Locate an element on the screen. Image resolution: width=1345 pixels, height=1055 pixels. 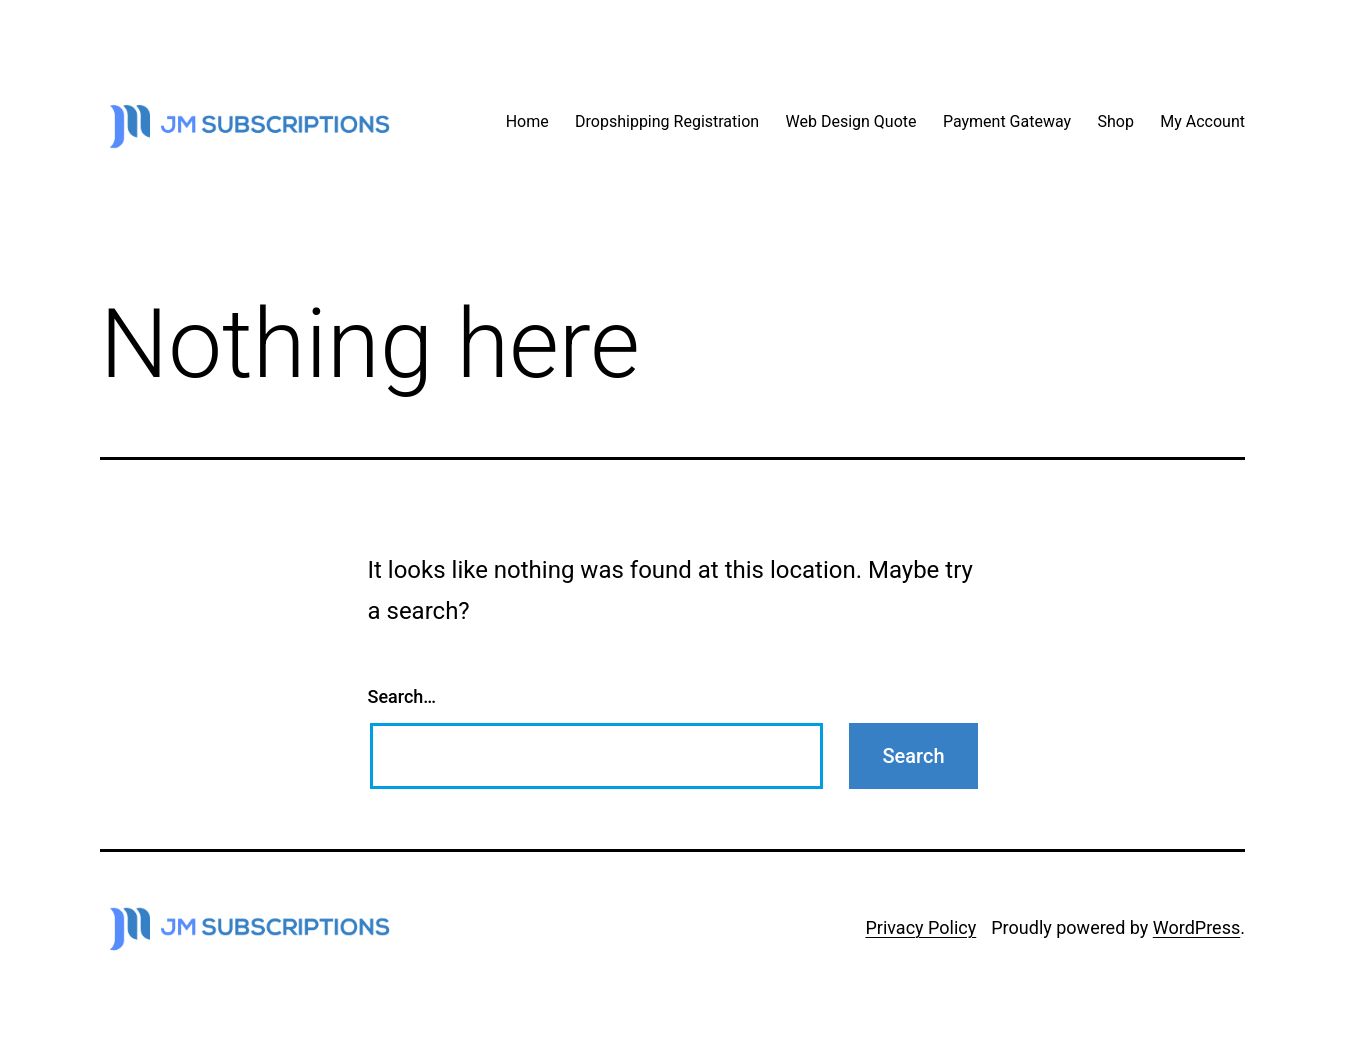
Payment Gateway is located at coordinates (1007, 121).